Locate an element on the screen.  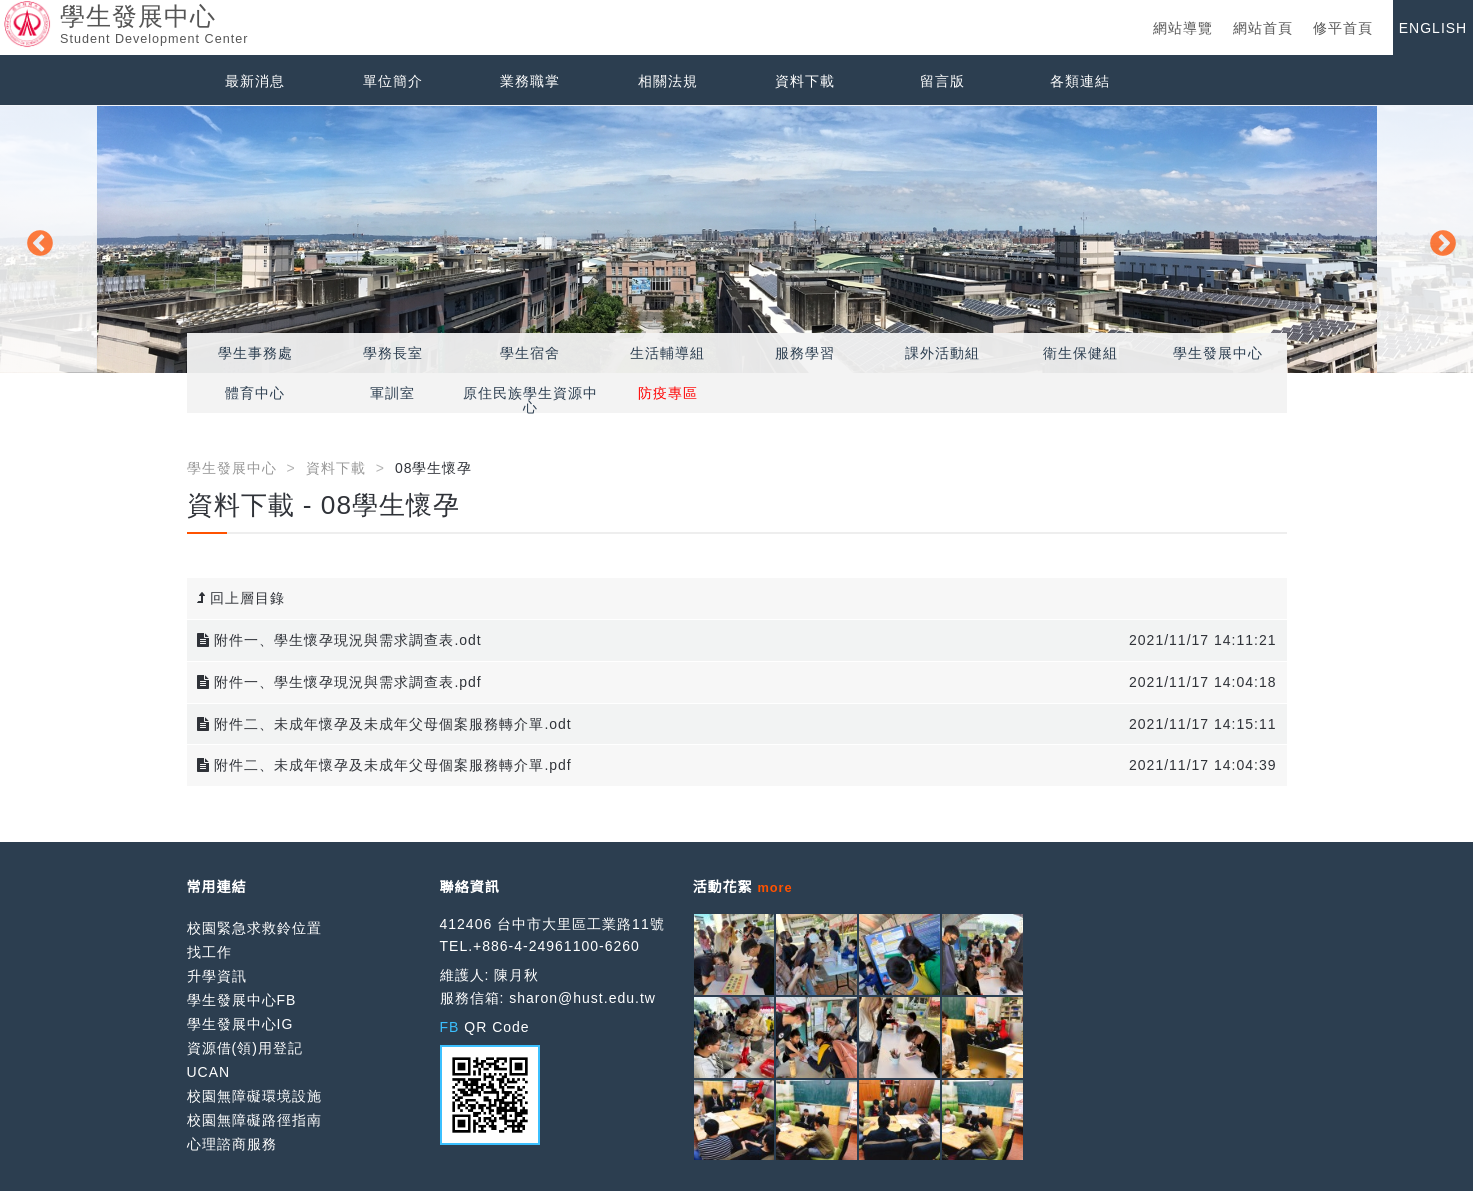
留言版 is located at coordinates (942, 81).